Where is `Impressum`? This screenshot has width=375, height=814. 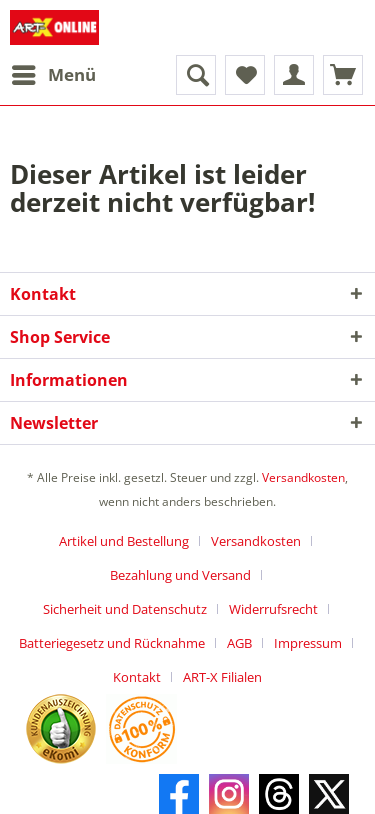 Impressum is located at coordinates (308, 643).